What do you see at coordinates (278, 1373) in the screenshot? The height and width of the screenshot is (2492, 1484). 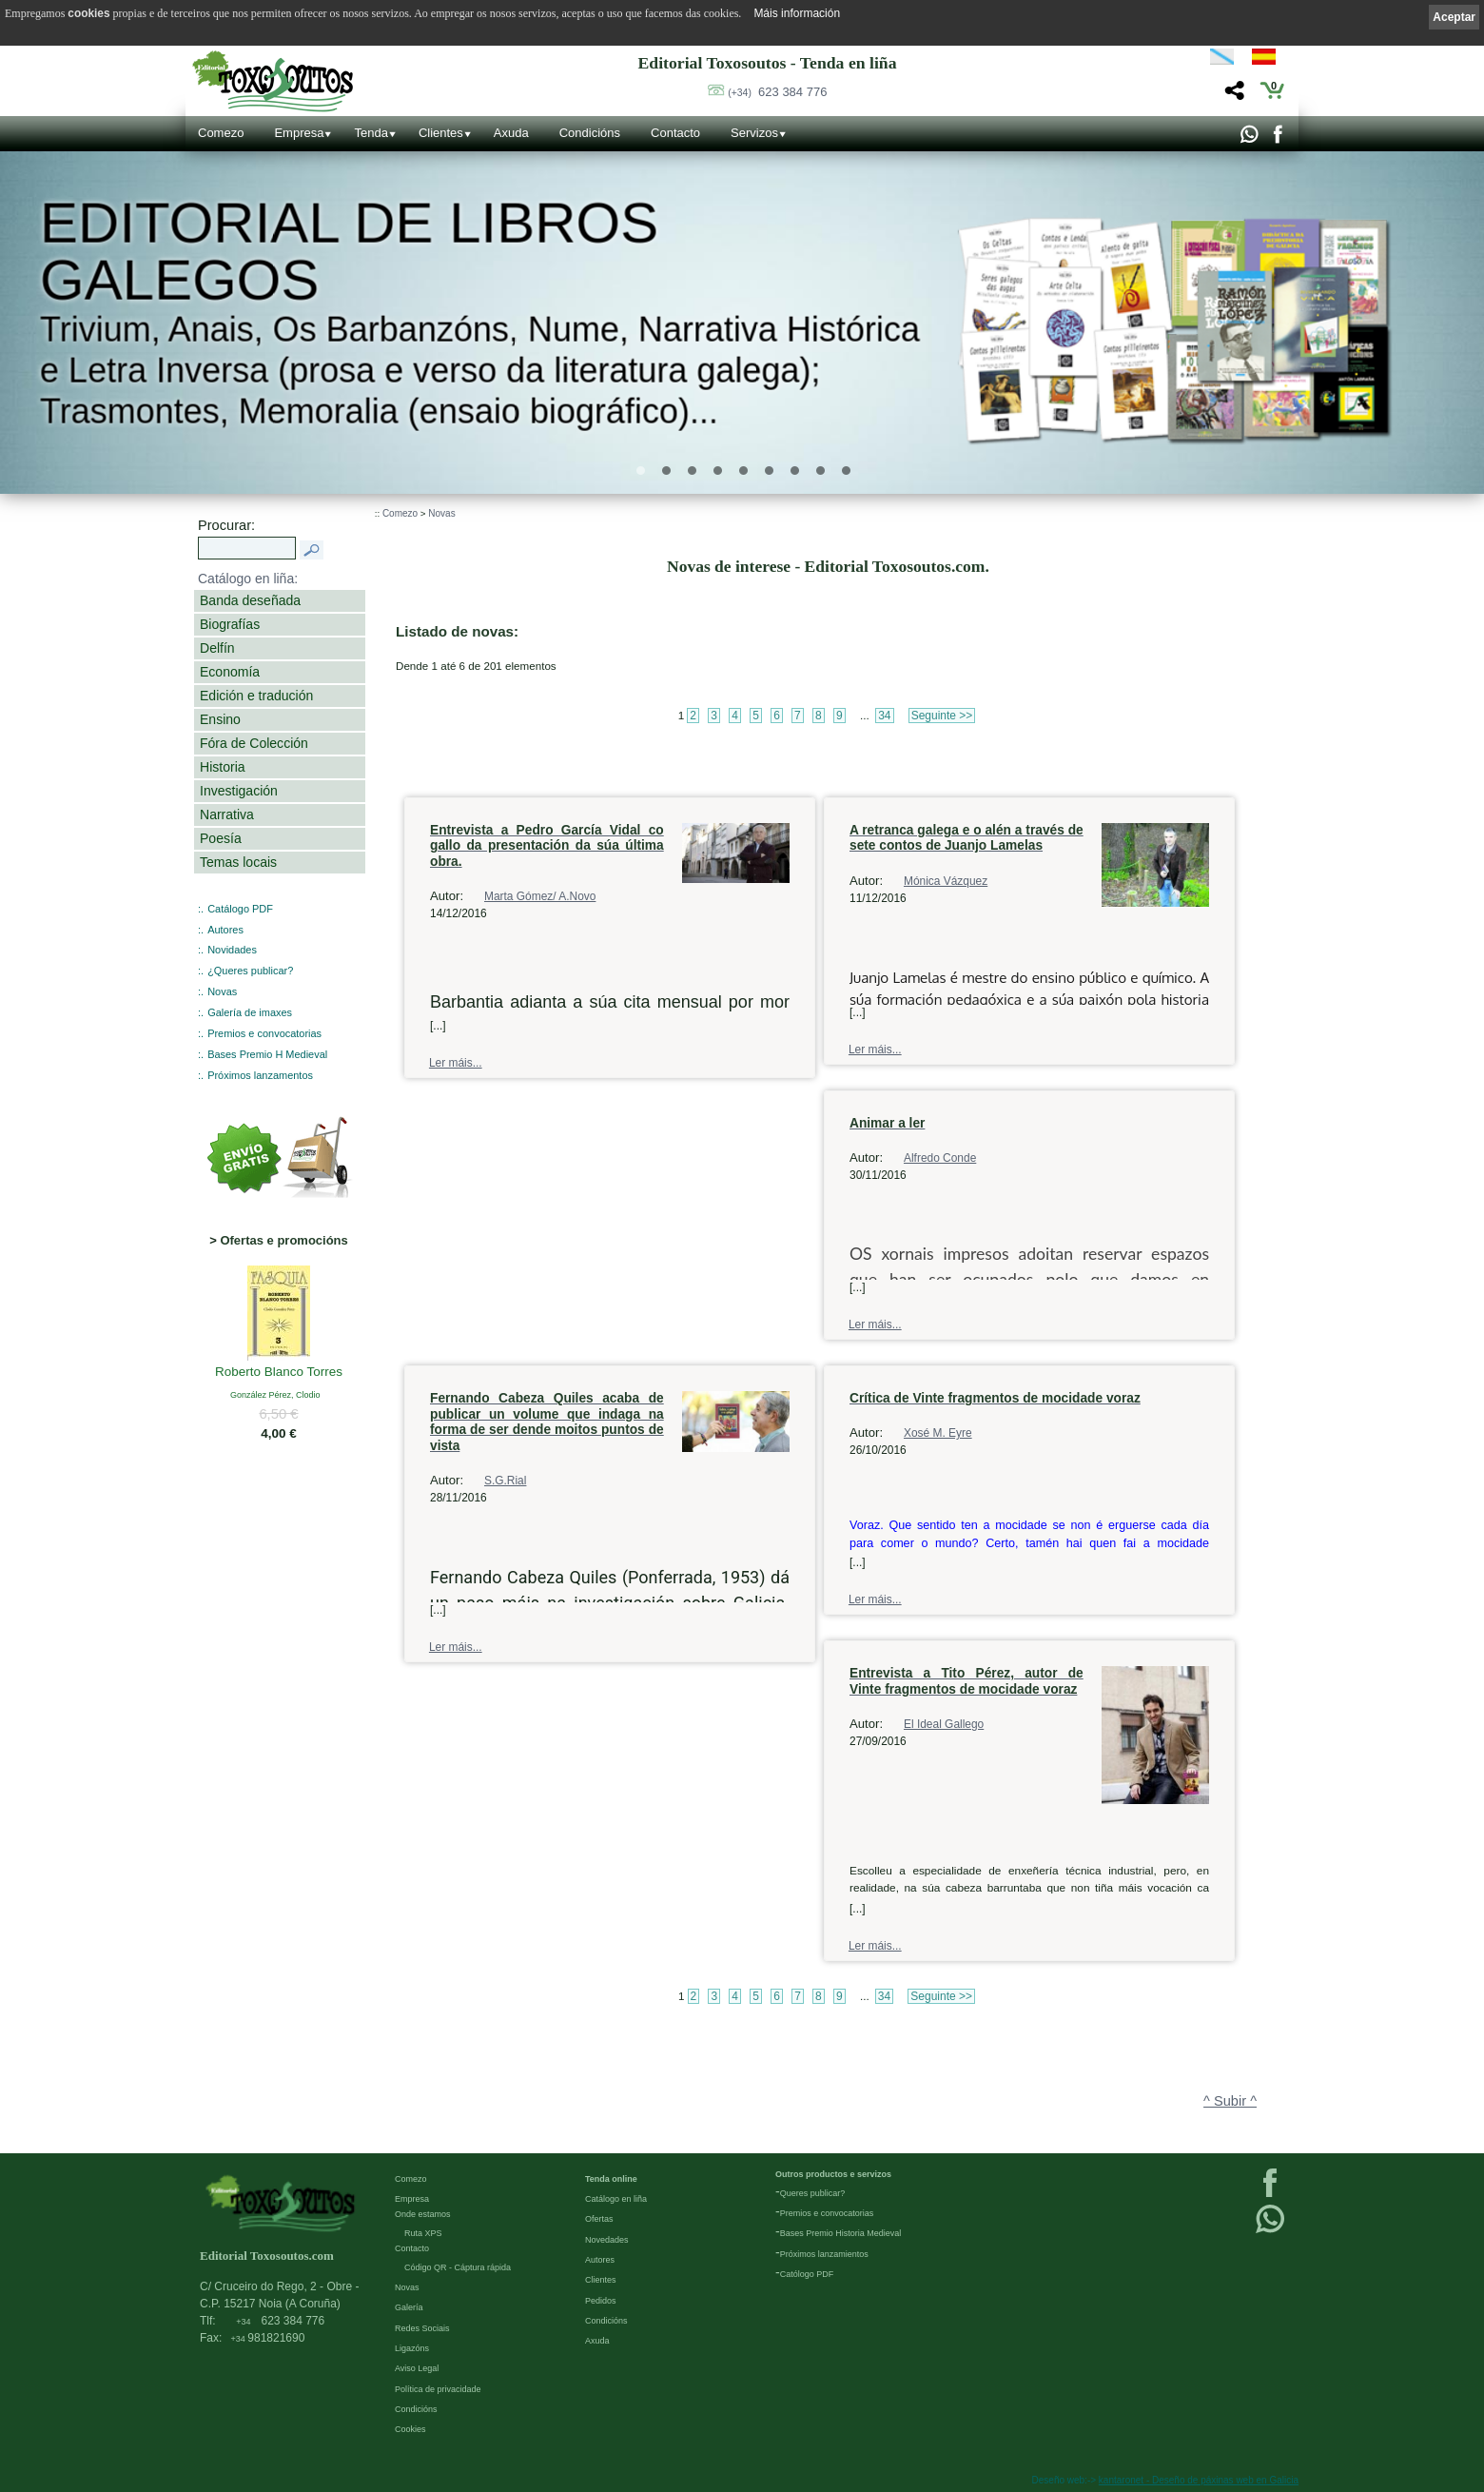 I see `Roberto Blanco Torres` at bounding box center [278, 1373].